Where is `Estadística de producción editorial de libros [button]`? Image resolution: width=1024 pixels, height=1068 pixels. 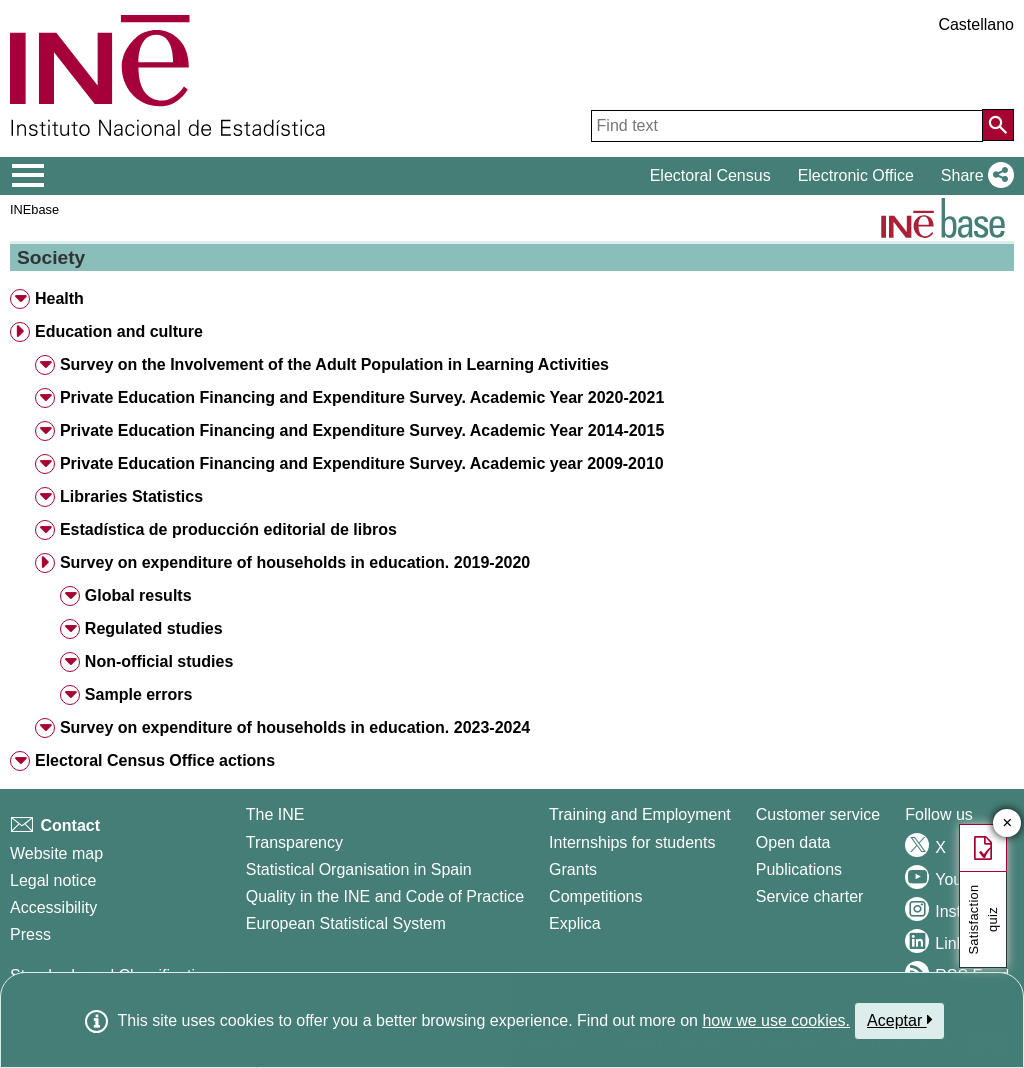 Estadística de producción editorial de libros [button] is located at coordinates (228, 529).